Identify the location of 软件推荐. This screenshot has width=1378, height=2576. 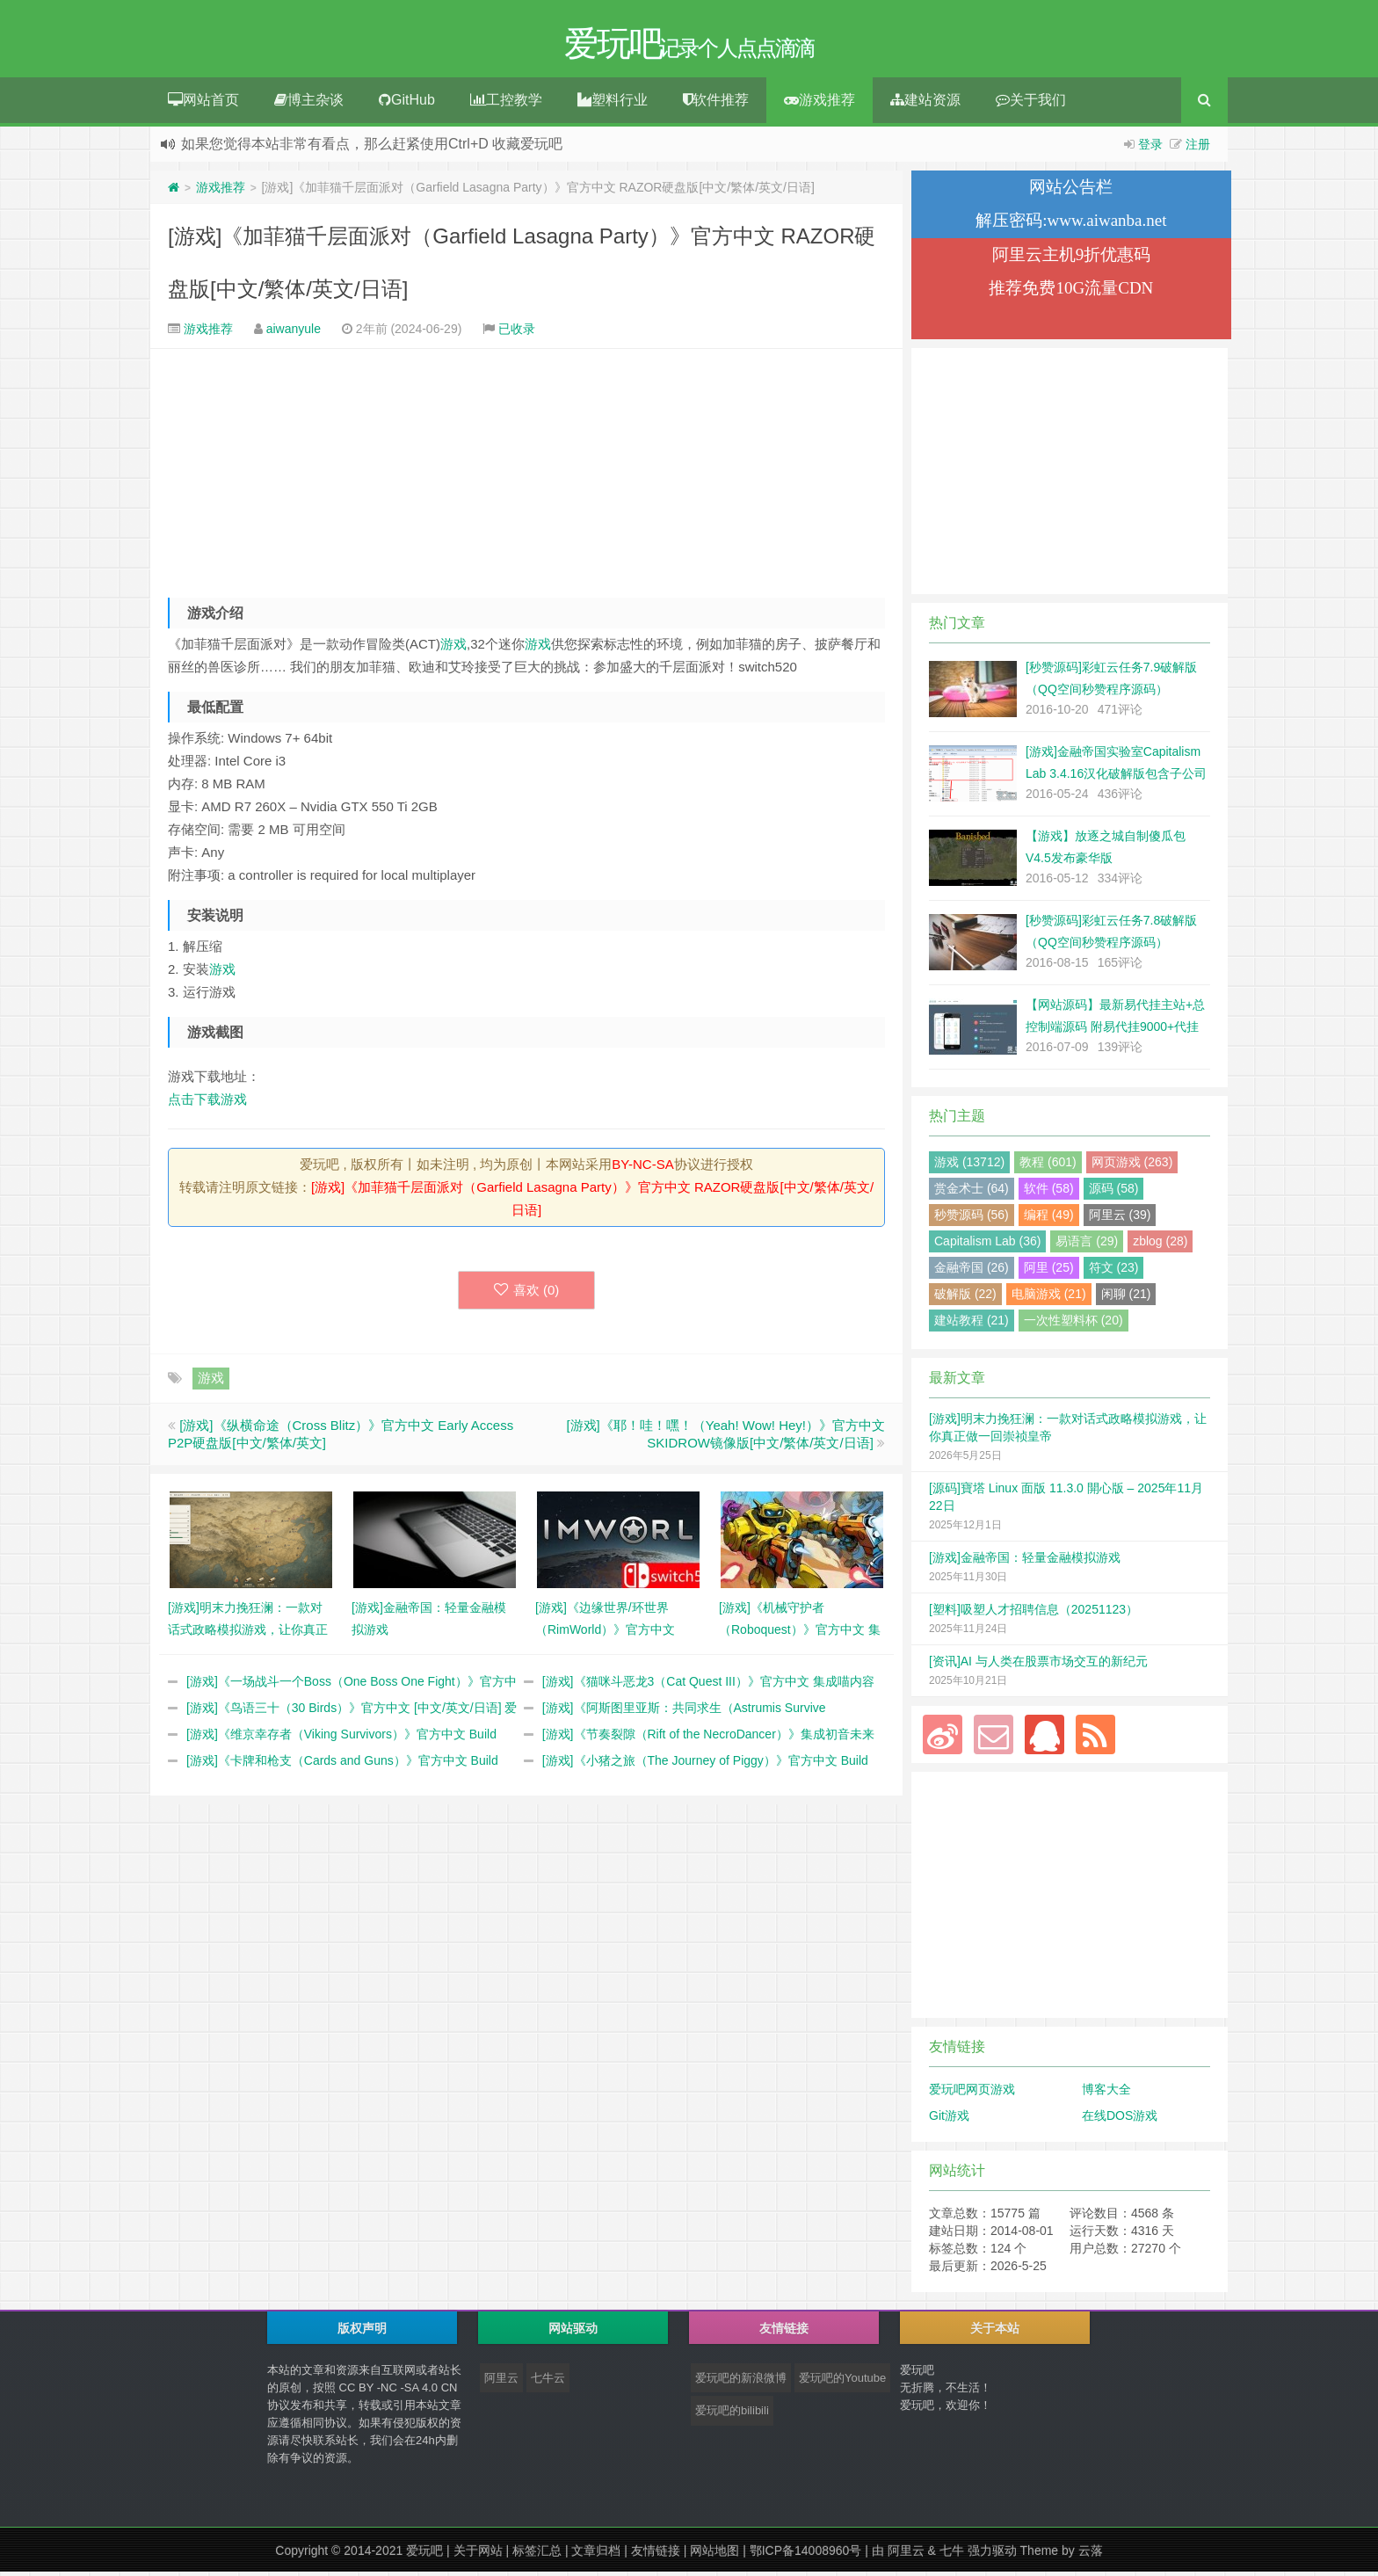
(716, 104).